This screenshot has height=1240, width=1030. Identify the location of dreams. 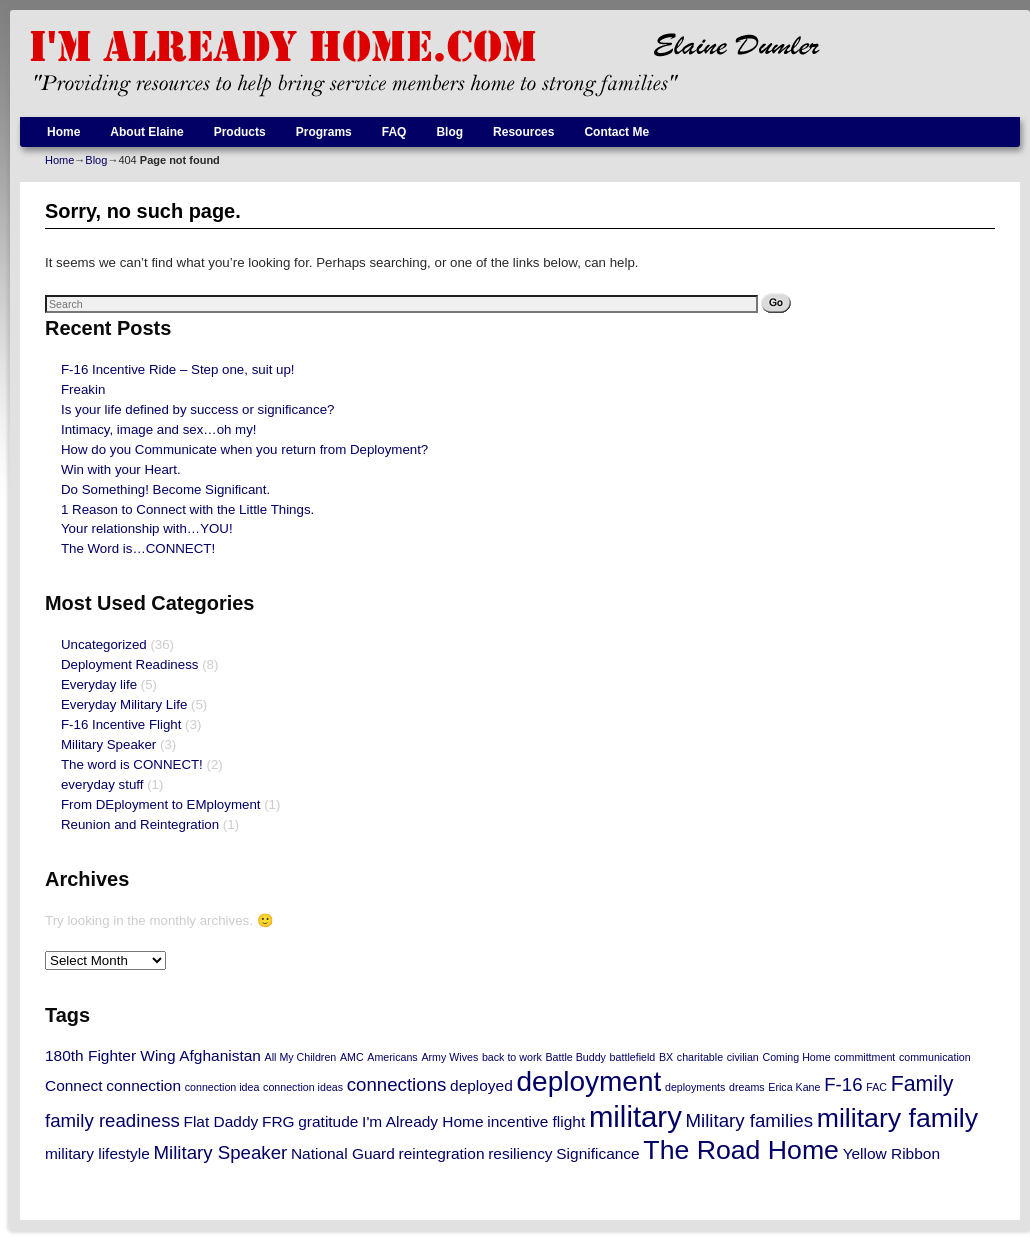
(747, 1087).